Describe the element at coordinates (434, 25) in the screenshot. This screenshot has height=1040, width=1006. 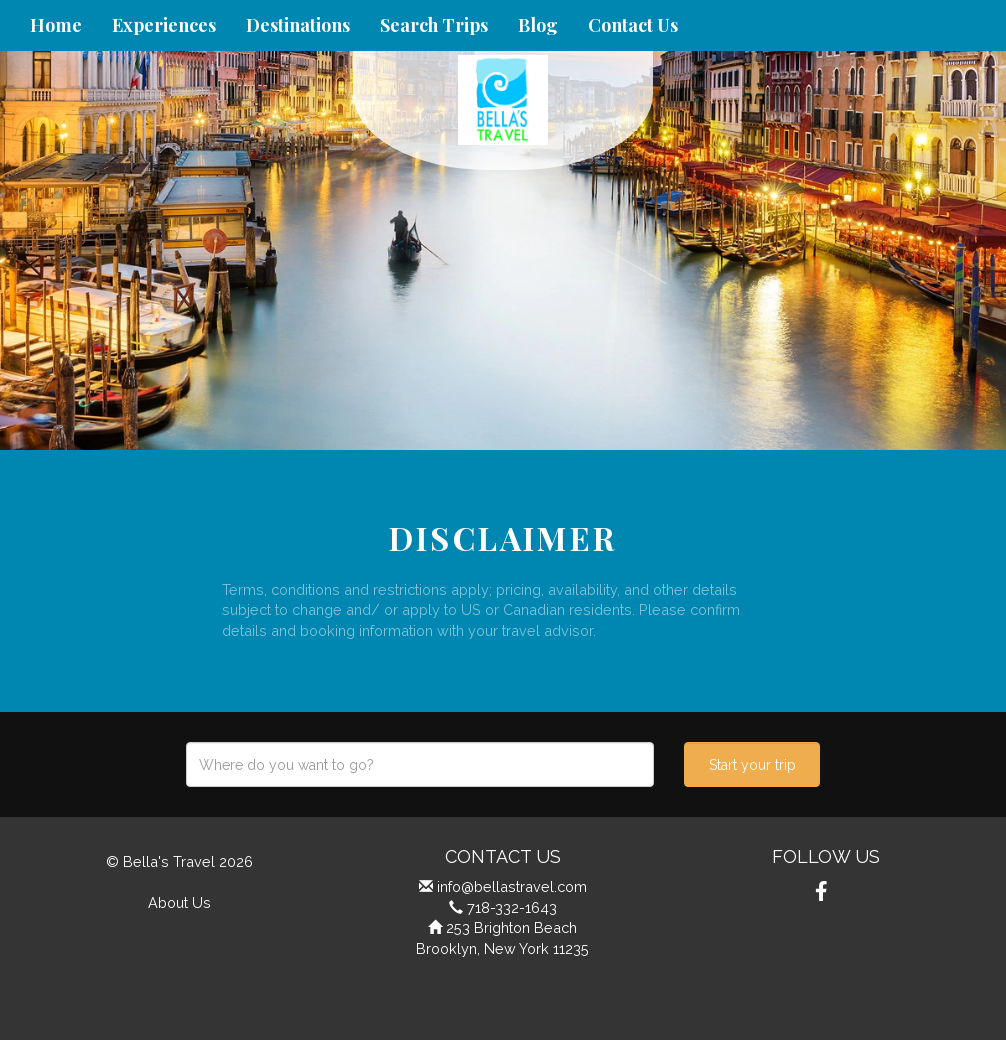
I see `Search Trips` at that location.